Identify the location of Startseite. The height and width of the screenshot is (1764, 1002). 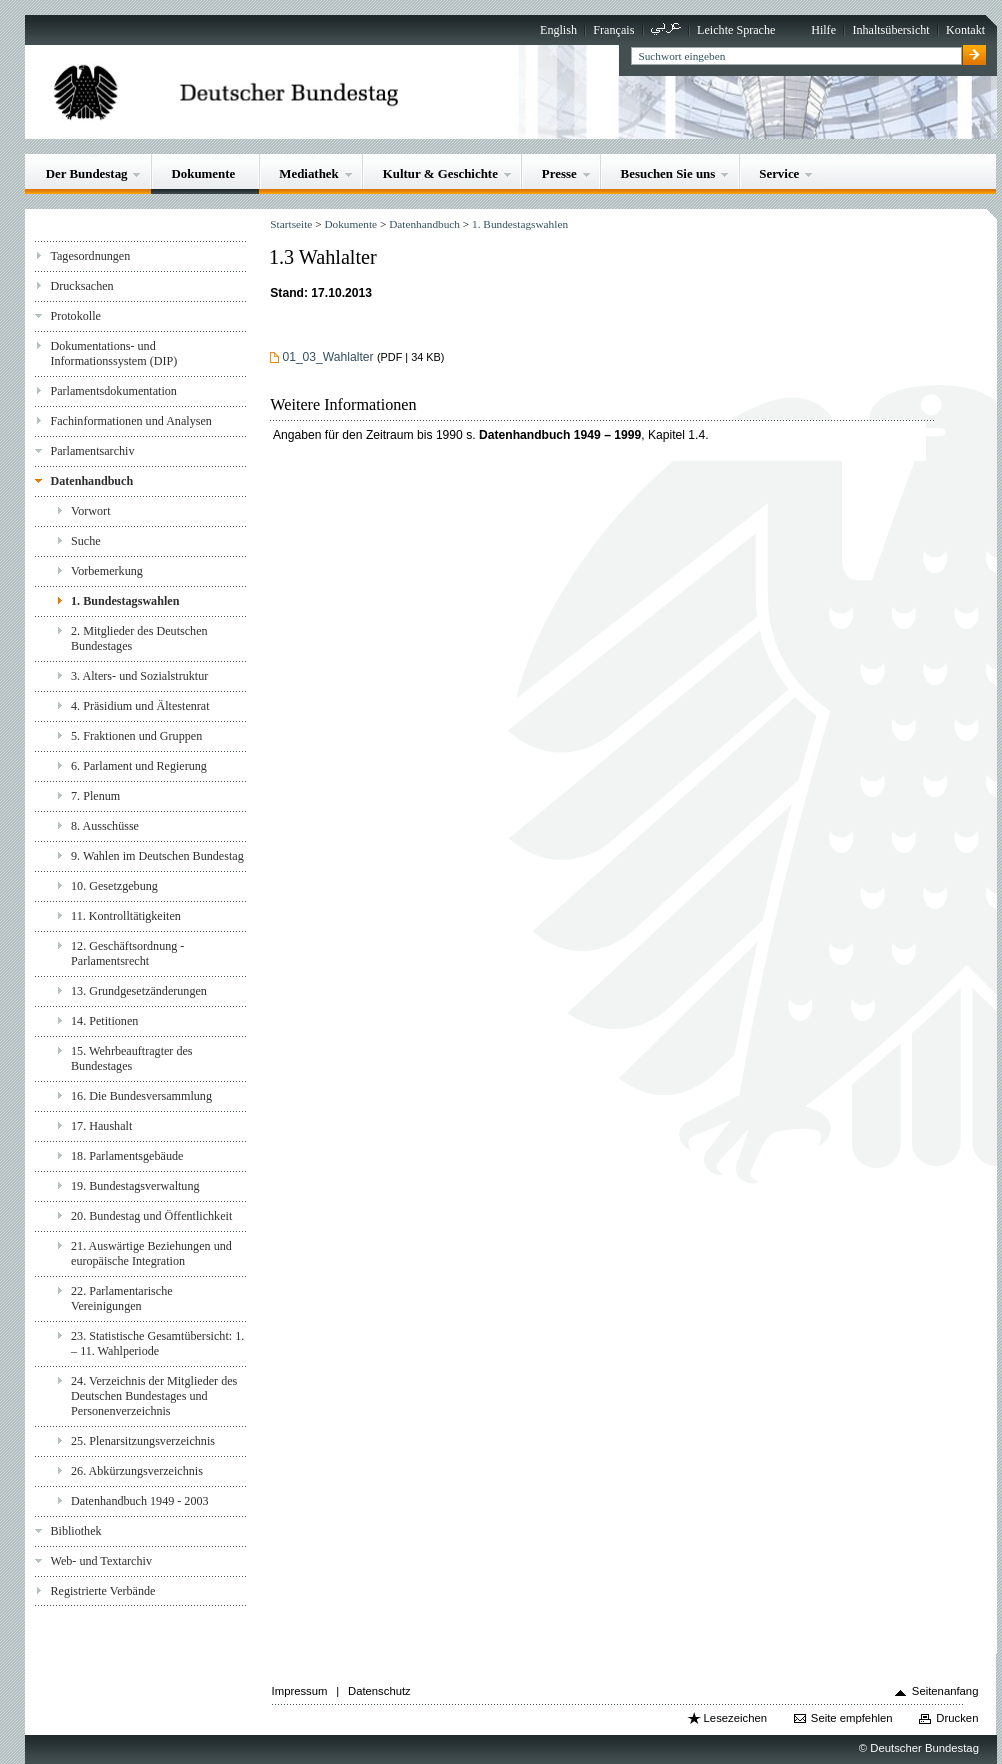
(291, 224).